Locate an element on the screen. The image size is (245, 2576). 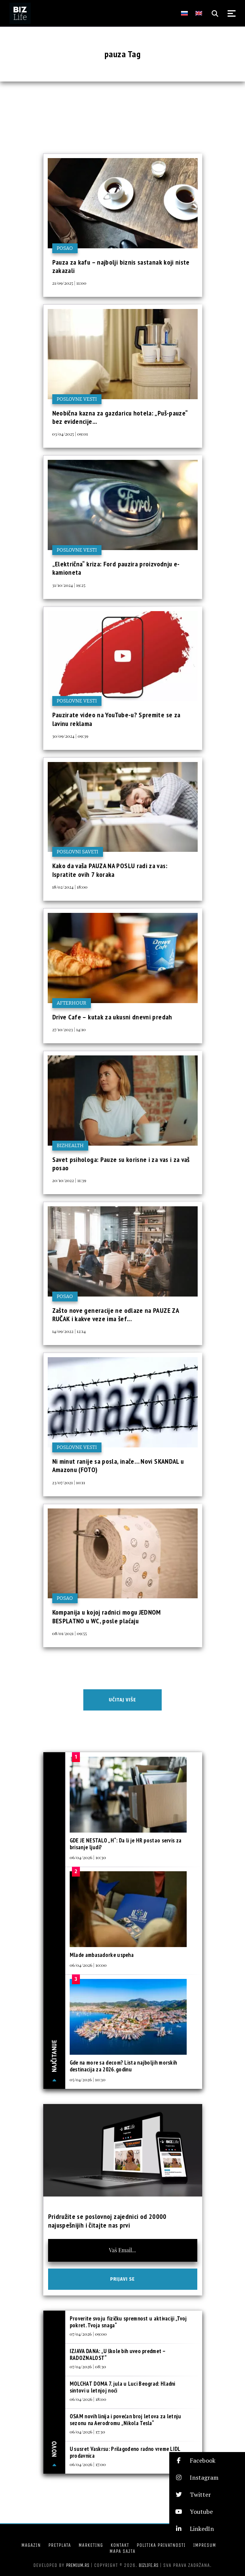
03/04/2025 | 09:01 is located at coordinates (70, 434).